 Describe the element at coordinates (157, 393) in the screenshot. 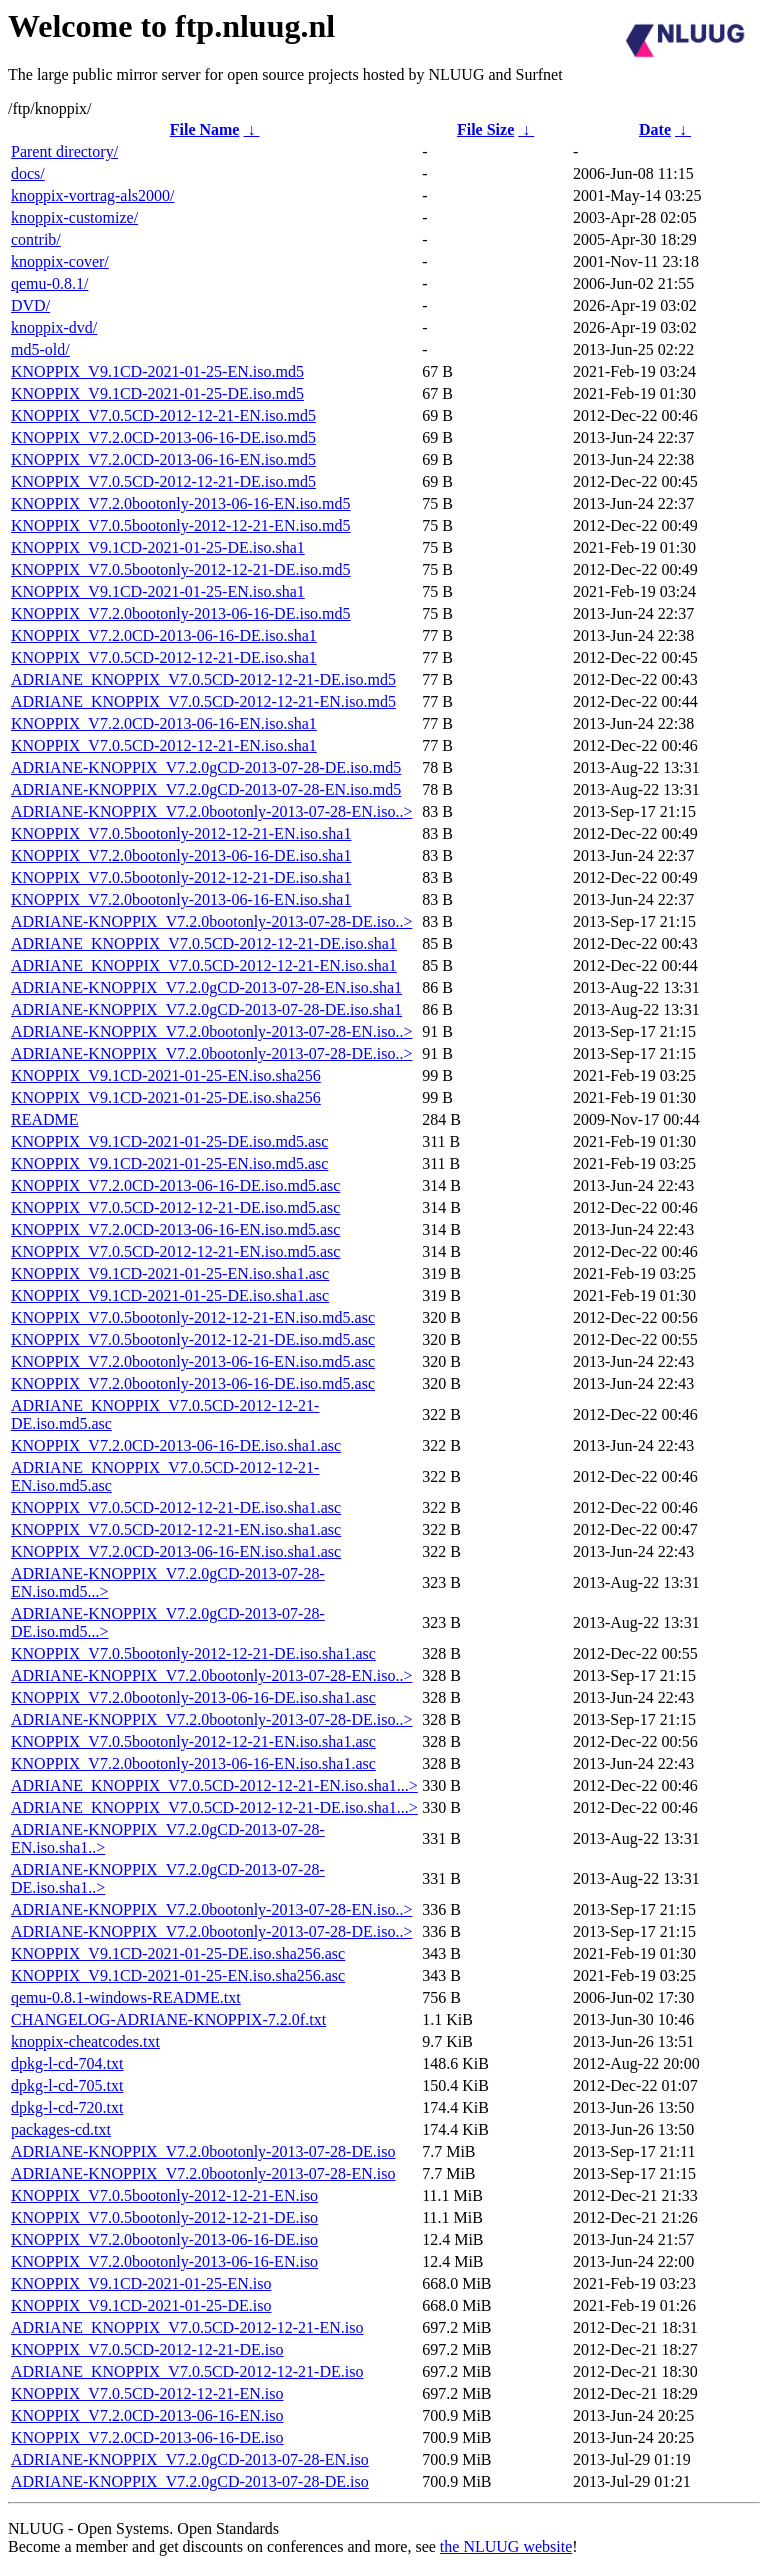

I see `KNOPPIX_V9.1CD-2021-01-25-DE.iso.md5` at that location.